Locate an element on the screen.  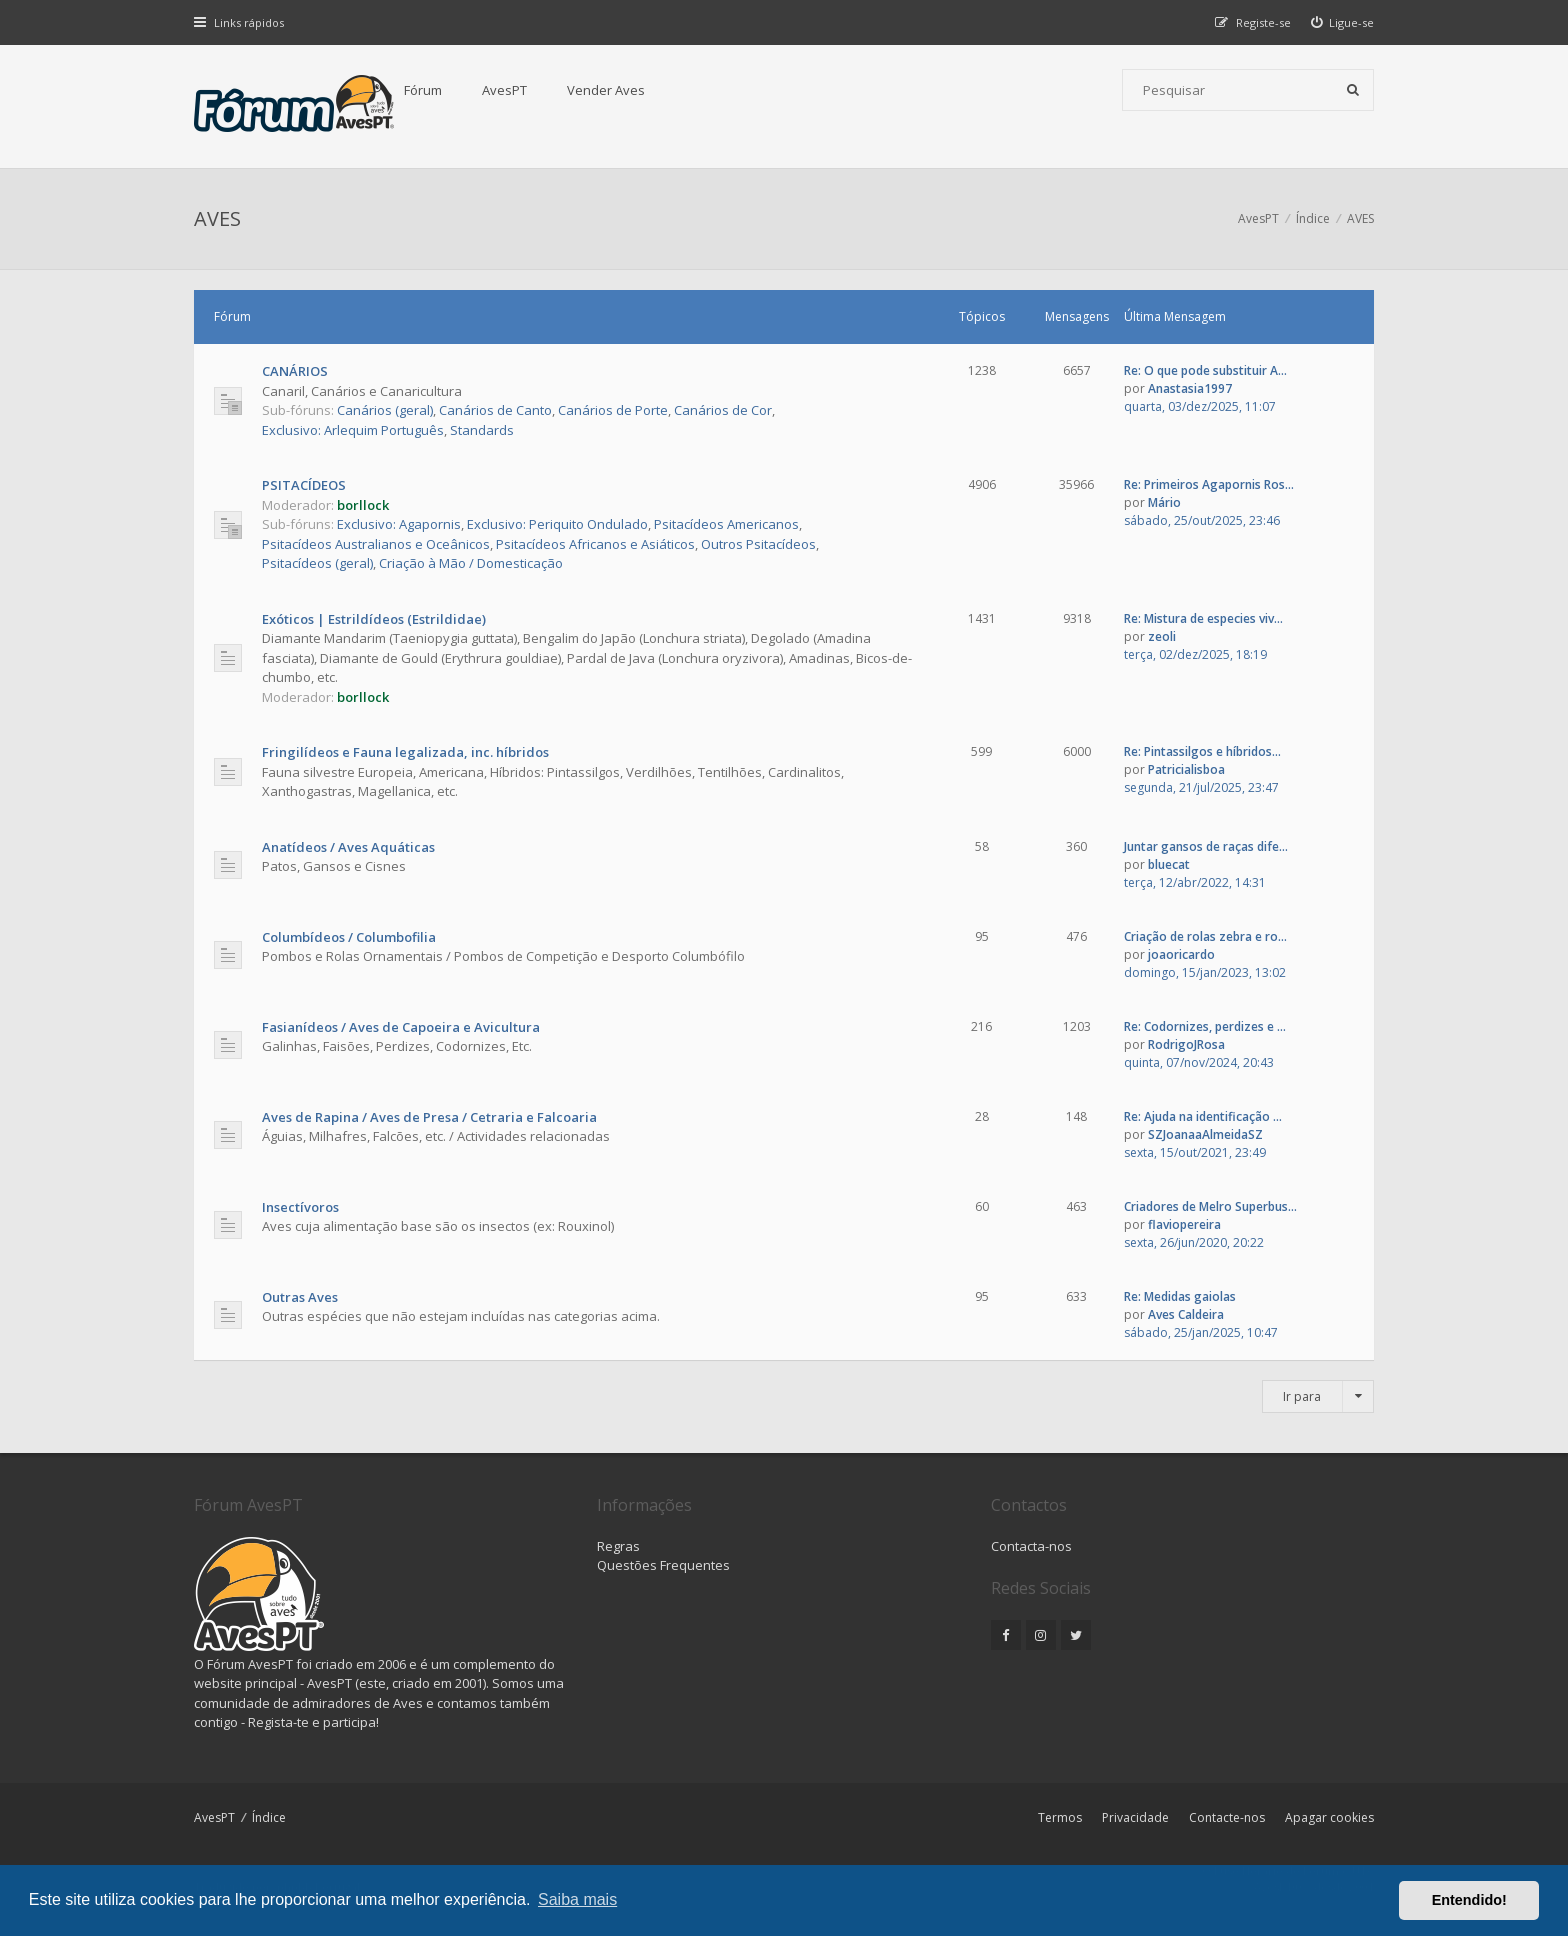
RodrigoJRosa is located at coordinates (1186, 1044).